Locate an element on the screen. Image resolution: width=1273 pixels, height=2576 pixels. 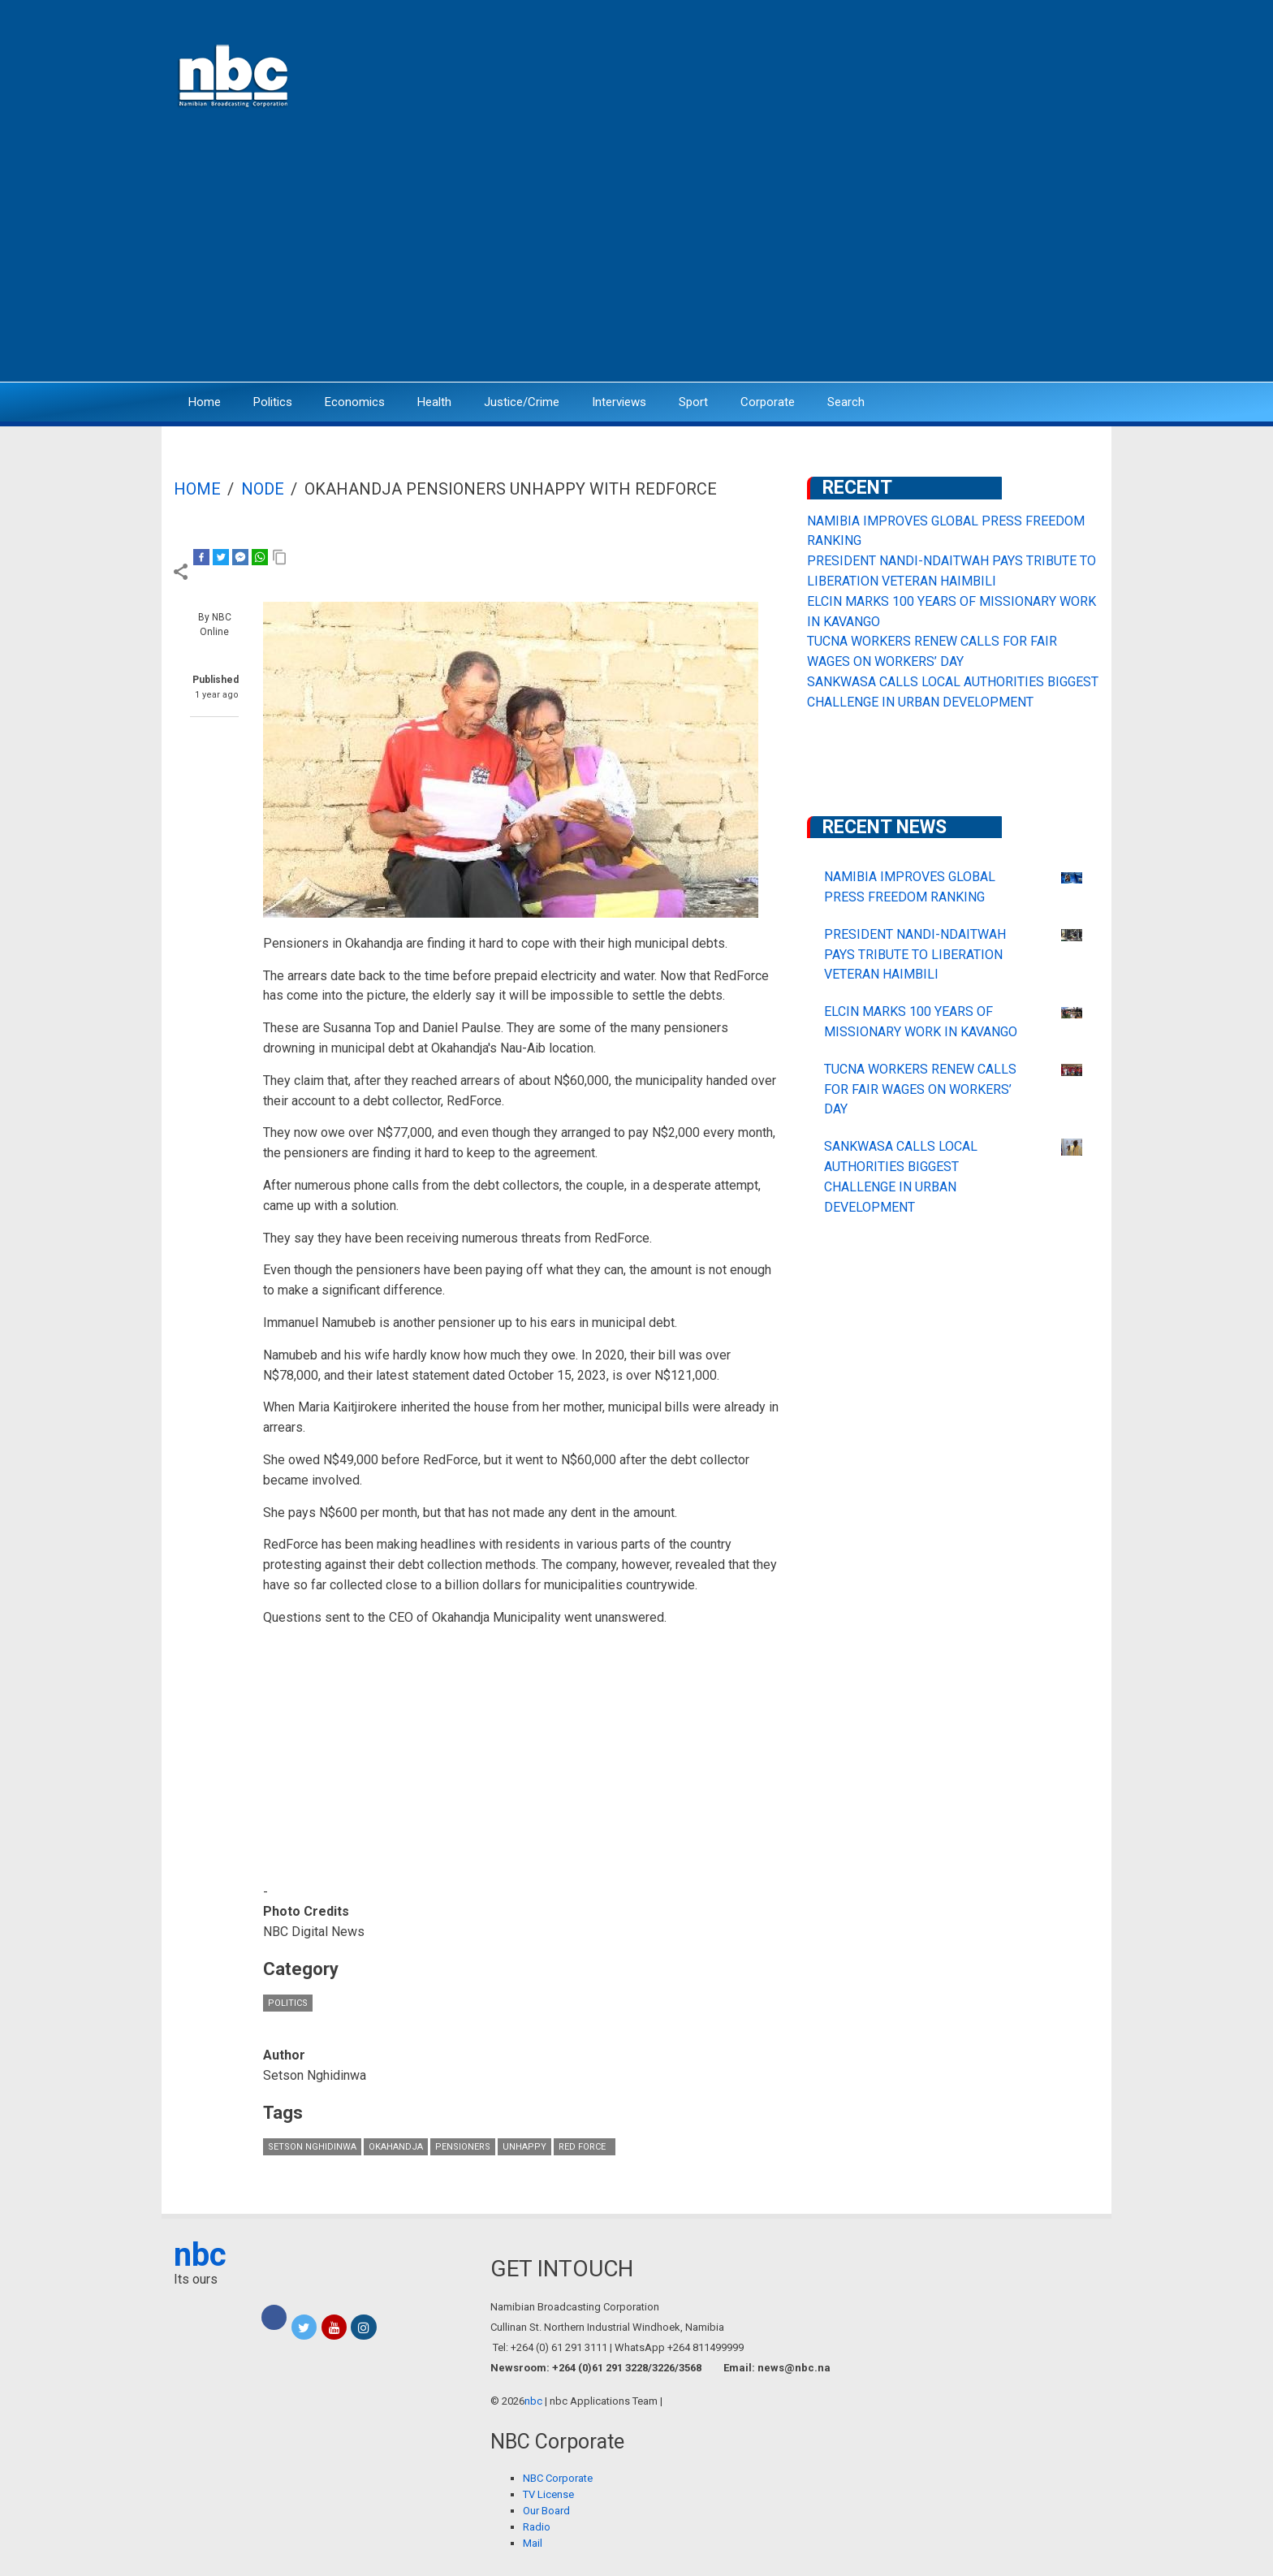
Setson Nghidinwa is located at coordinates (312, 2147).